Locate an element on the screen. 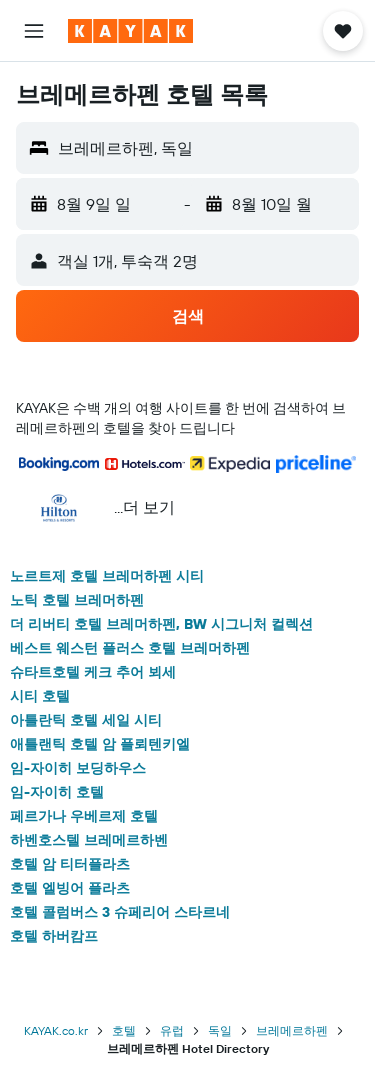  KAYAK.co.kr is located at coordinates (56, 1030).